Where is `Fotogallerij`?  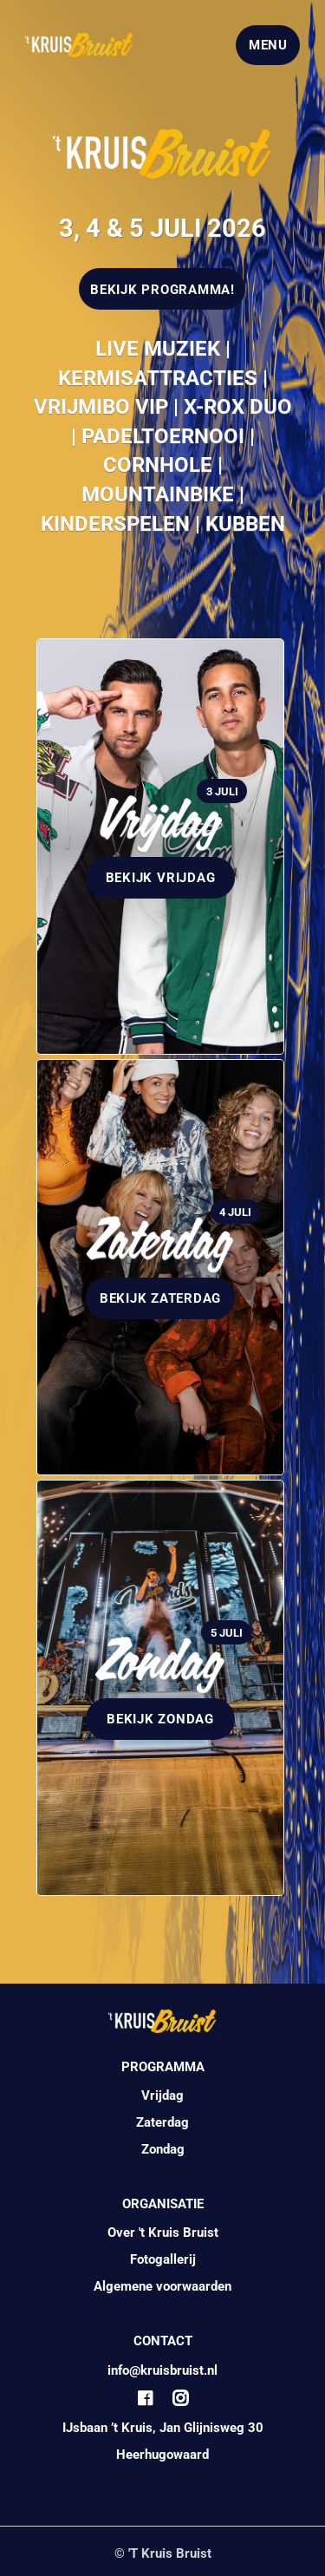
Fotogallerij is located at coordinates (163, 2259).